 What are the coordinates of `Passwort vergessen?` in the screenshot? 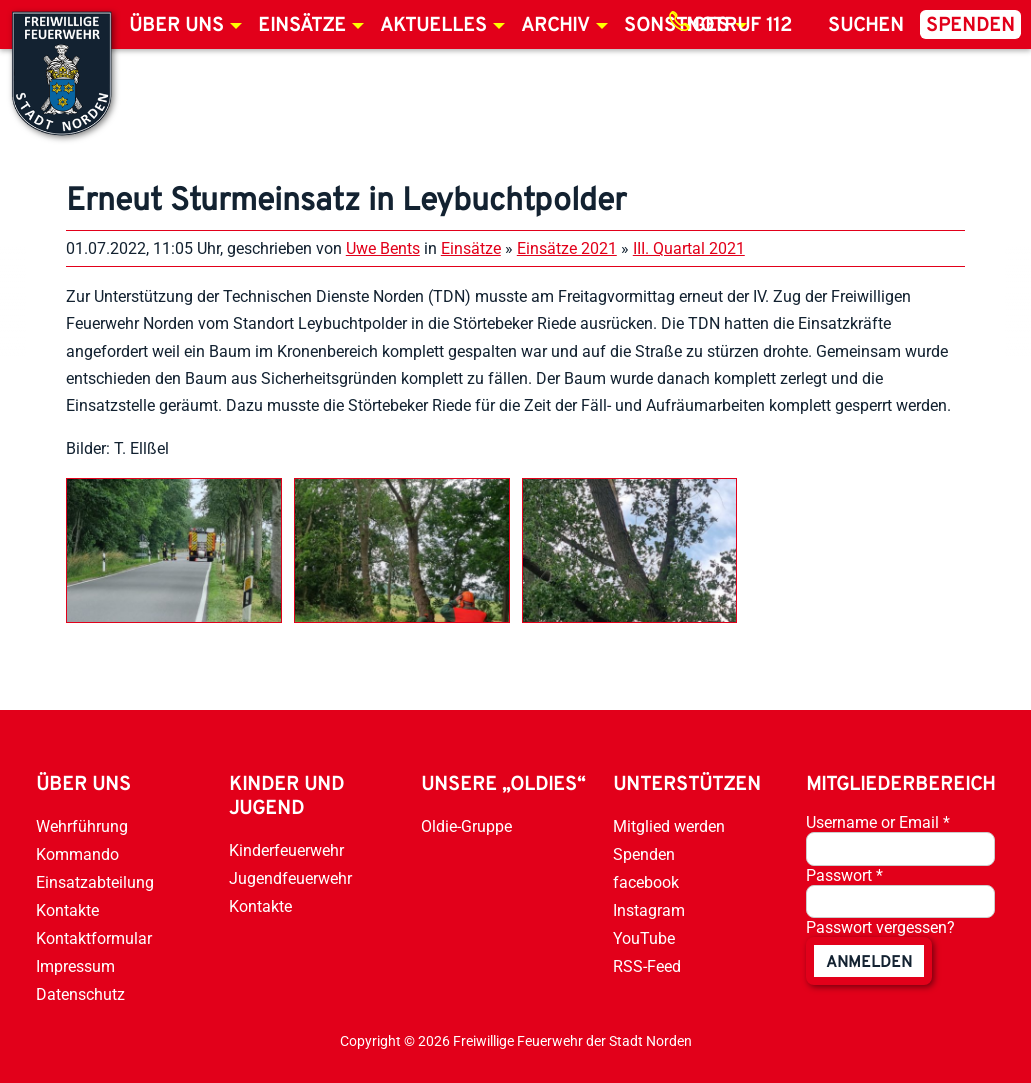 It's located at (880, 927).